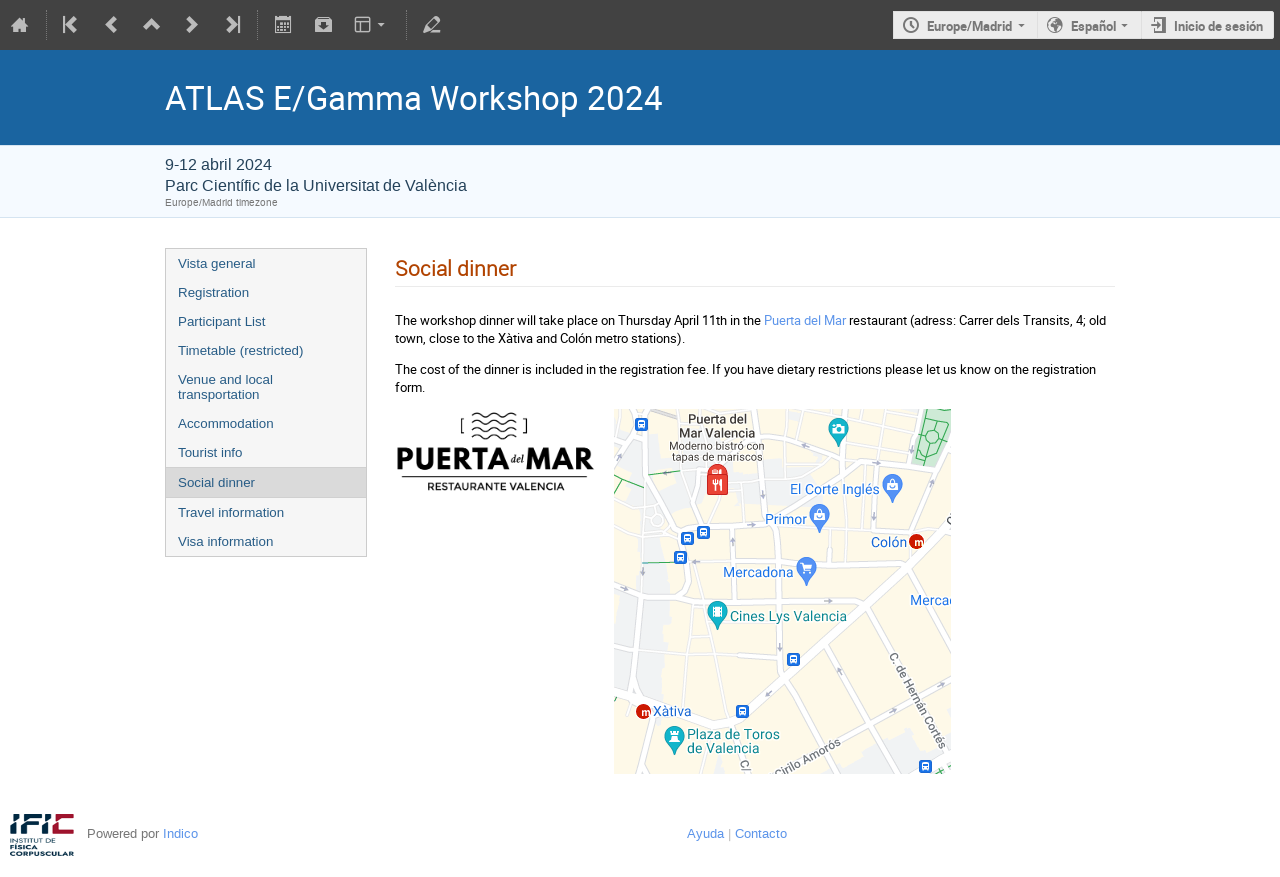  I want to click on Accommodation, so click(226, 423).